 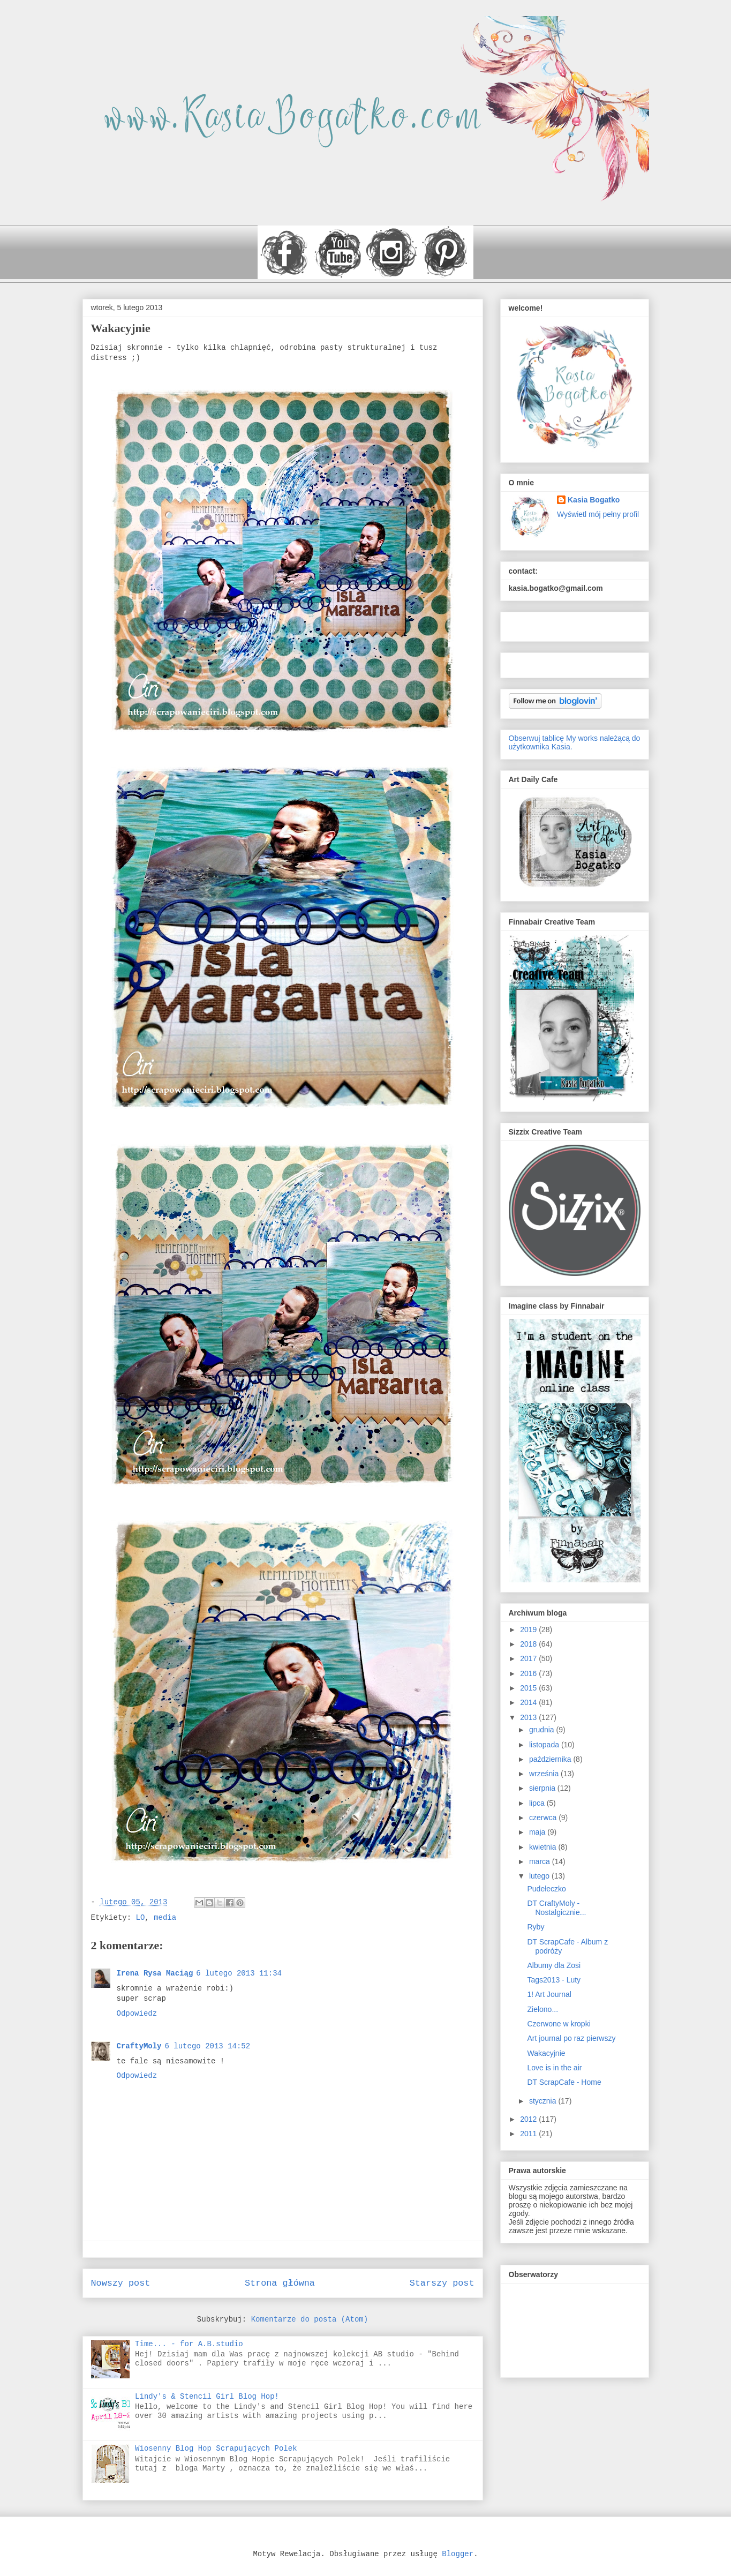 I want to click on Art journal po raz pierwszy, so click(x=571, y=2038).